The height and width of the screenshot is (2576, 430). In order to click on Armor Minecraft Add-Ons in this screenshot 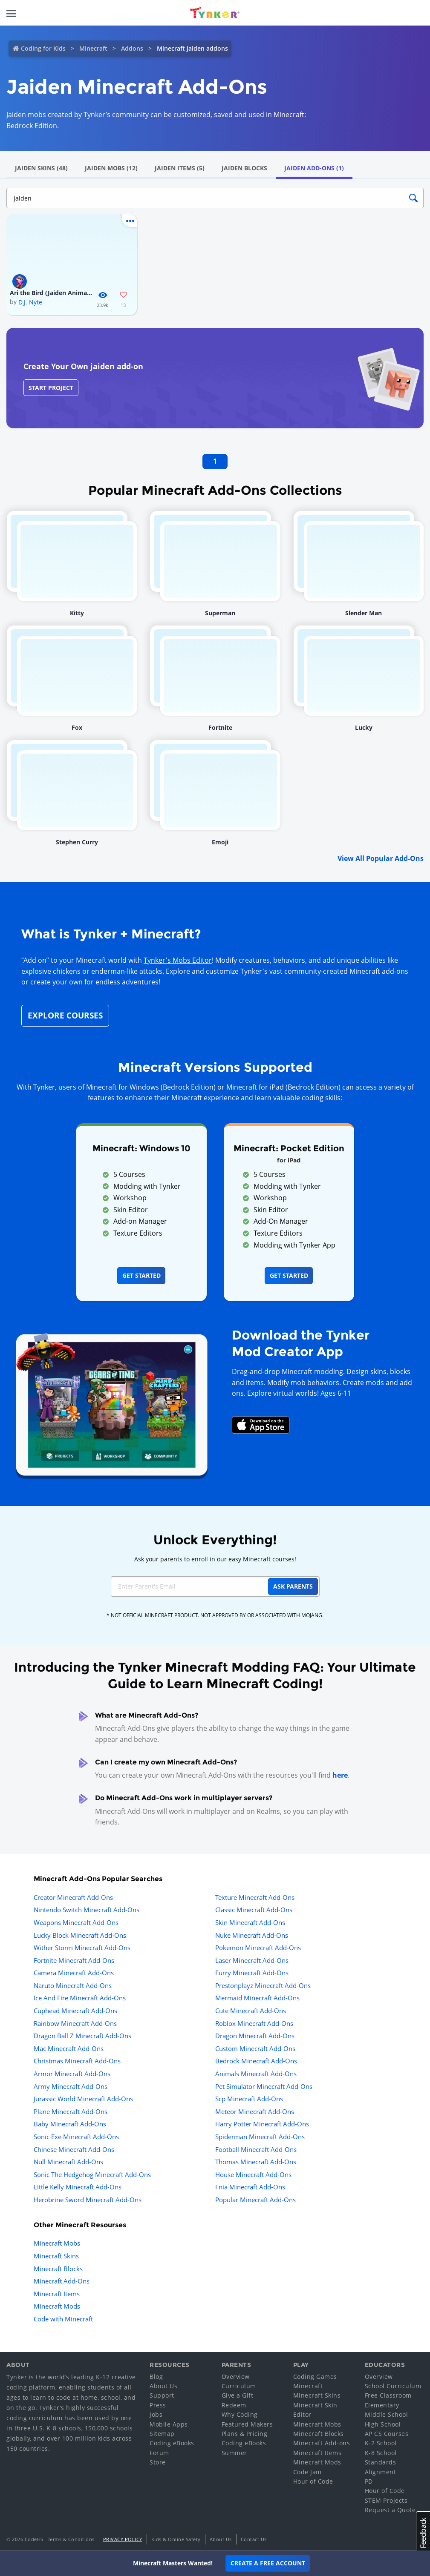, I will do `click(72, 2073)`.